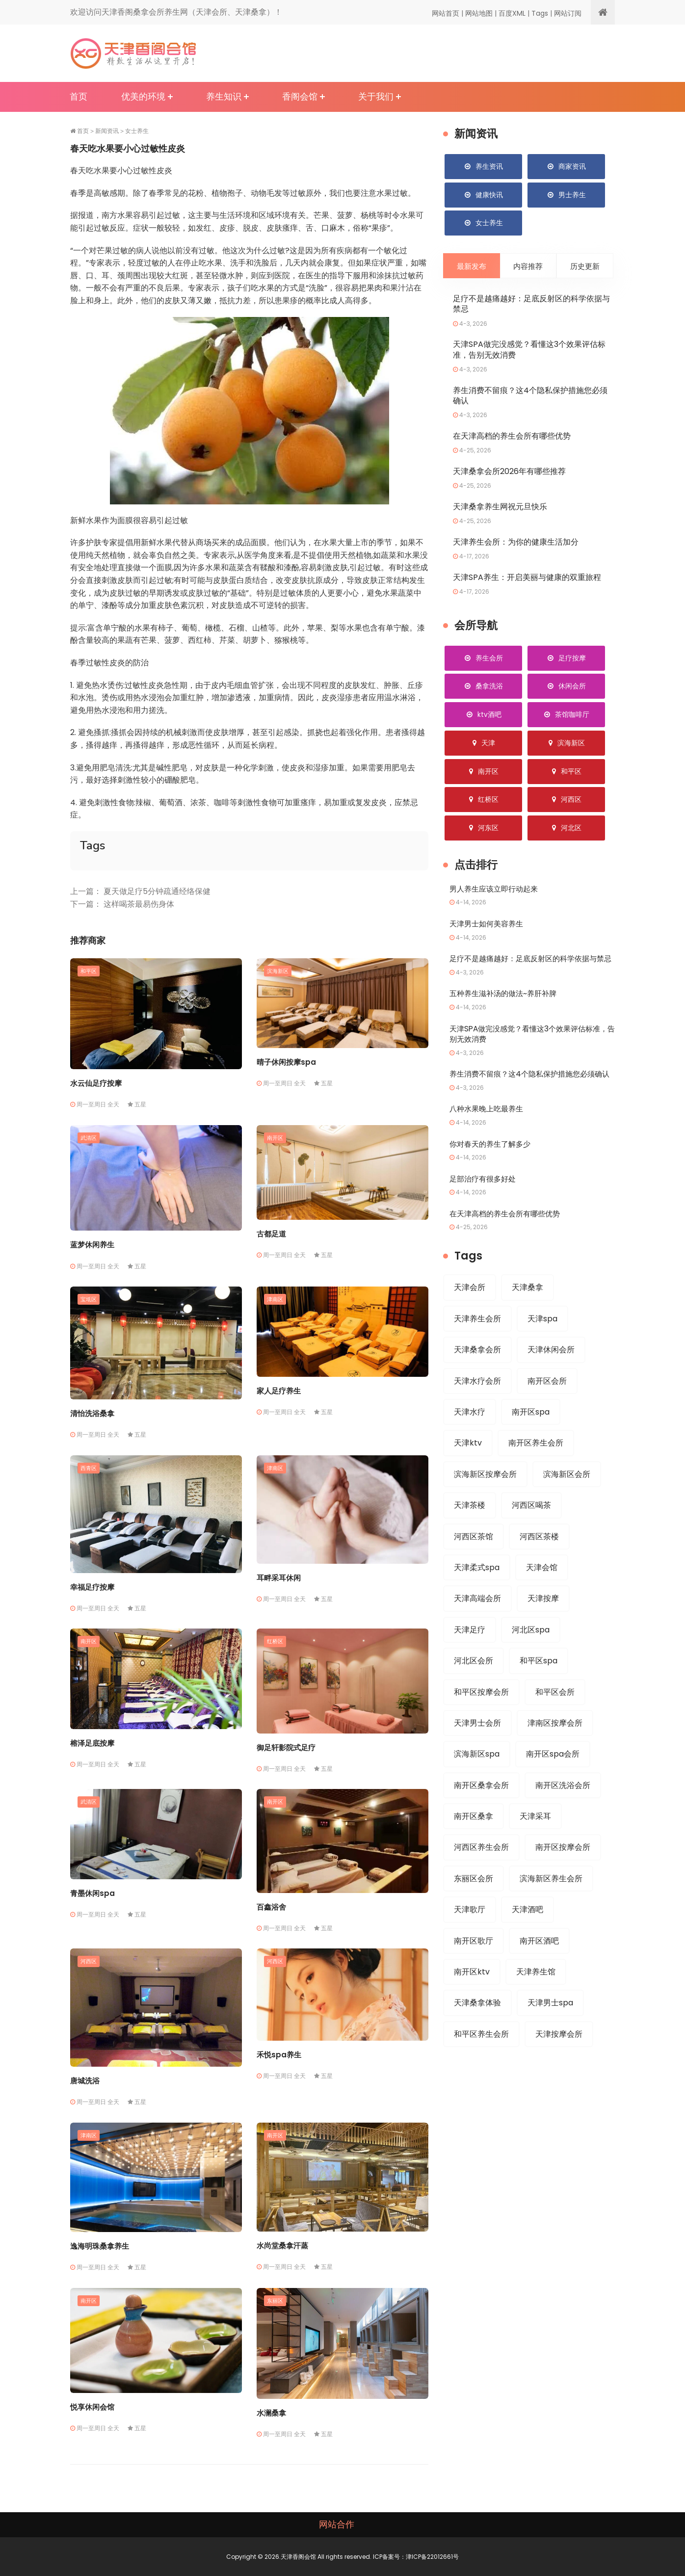  Describe the element at coordinates (483, 744) in the screenshot. I see `天津` at that location.